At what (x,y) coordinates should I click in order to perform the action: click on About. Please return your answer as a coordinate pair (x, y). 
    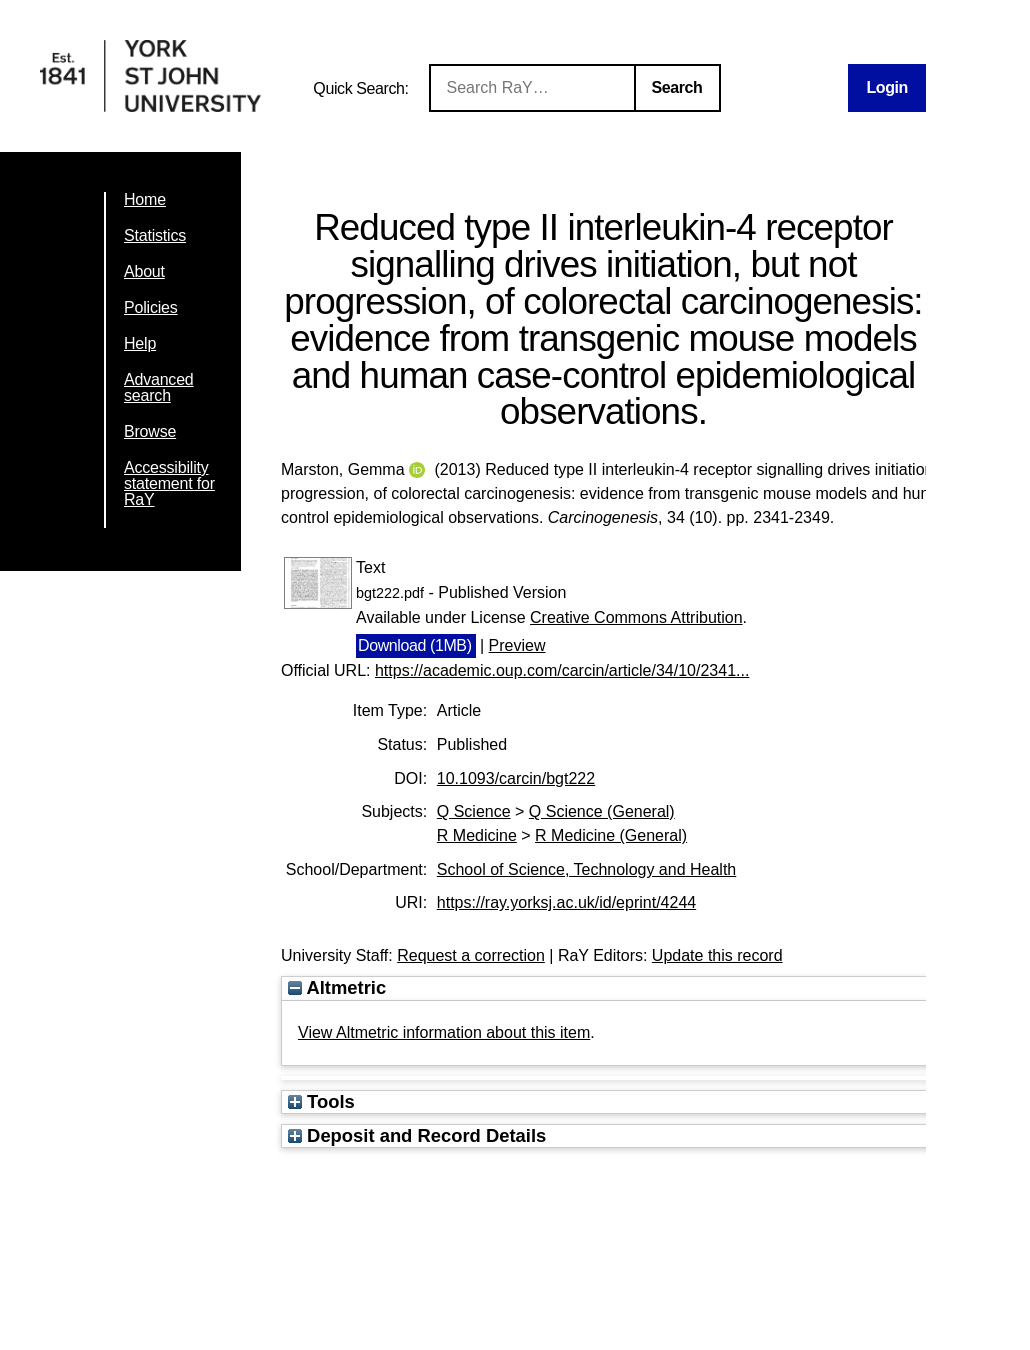
    Looking at the image, I should click on (144, 271).